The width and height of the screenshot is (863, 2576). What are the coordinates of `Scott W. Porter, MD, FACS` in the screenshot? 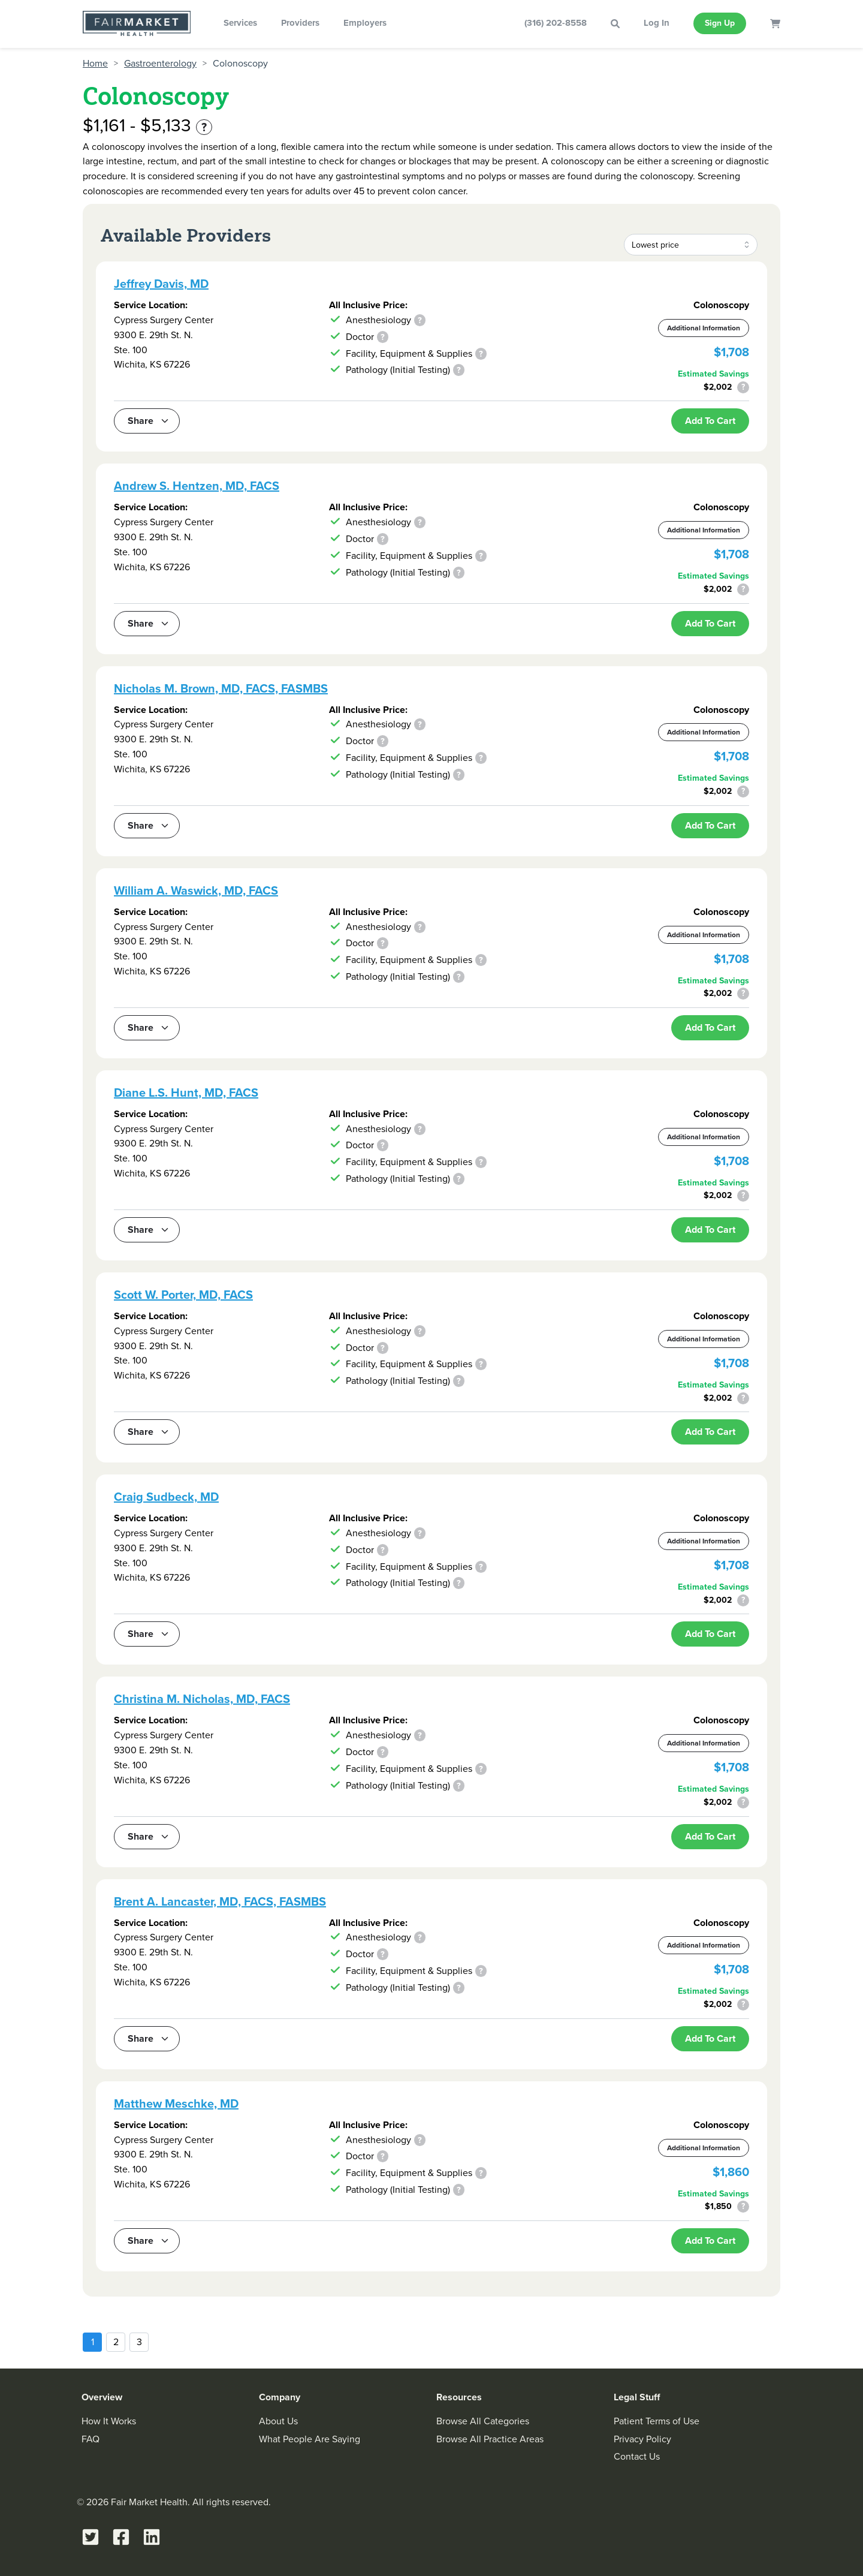 It's located at (183, 1295).